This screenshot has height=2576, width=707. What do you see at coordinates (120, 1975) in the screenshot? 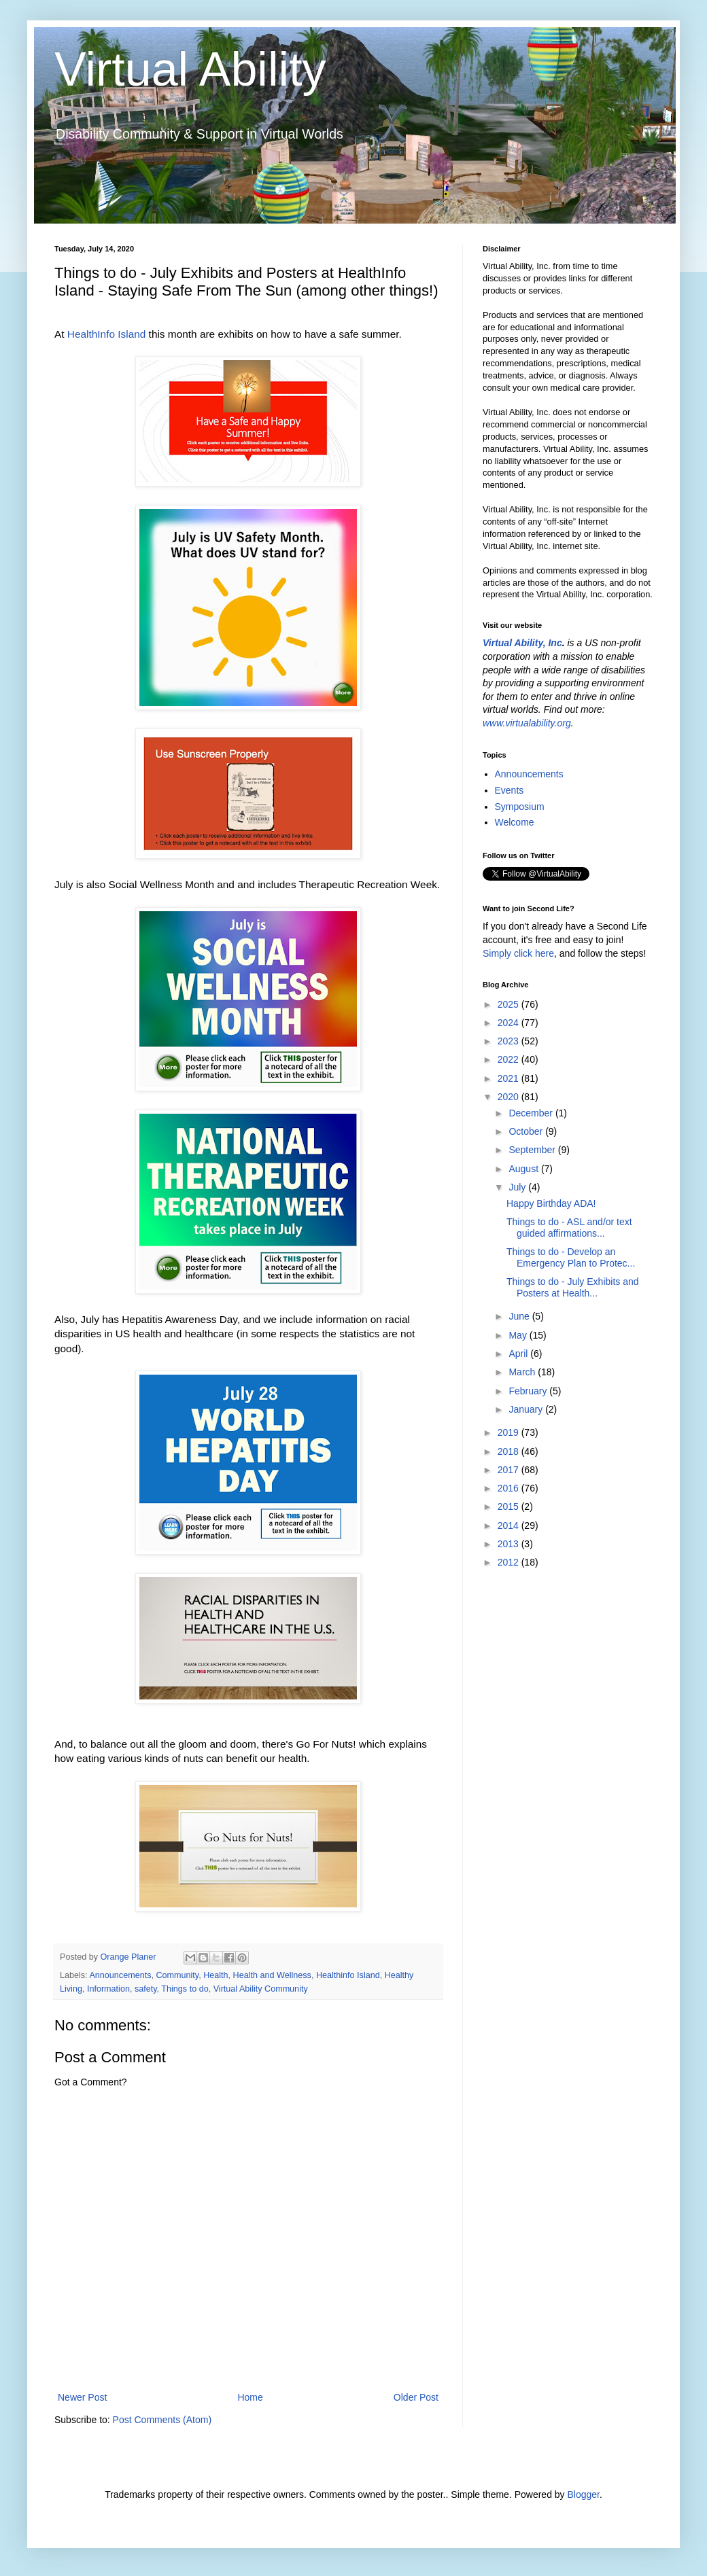
I see `Announcements` at bounding box center [120, 1975].